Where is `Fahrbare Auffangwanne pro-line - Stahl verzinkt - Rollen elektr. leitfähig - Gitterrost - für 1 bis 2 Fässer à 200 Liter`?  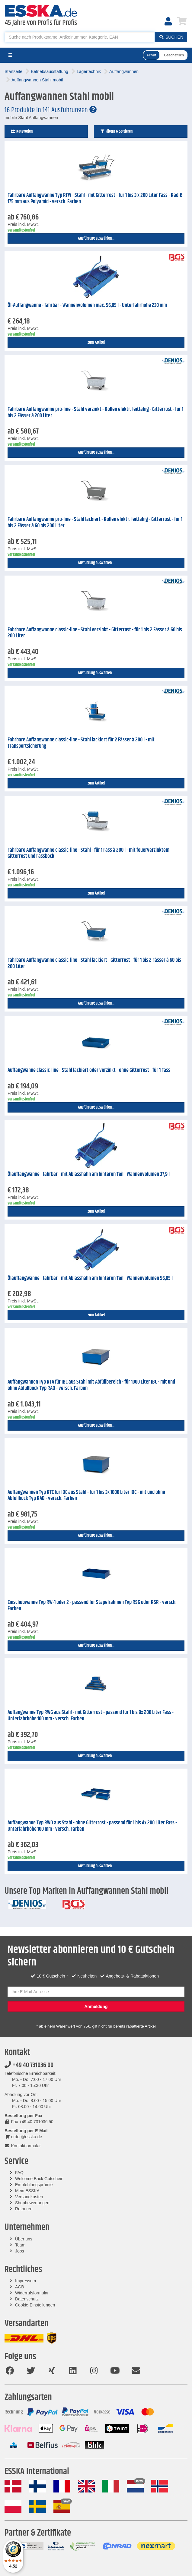
Fahrbare Auffangwanne pro-line - Stahl verzinkt - Rollen elektr. leitfähig - Gitterrost - für 1 bis 2 Fässer à 200 Liter is located at coordinates (95, 412).